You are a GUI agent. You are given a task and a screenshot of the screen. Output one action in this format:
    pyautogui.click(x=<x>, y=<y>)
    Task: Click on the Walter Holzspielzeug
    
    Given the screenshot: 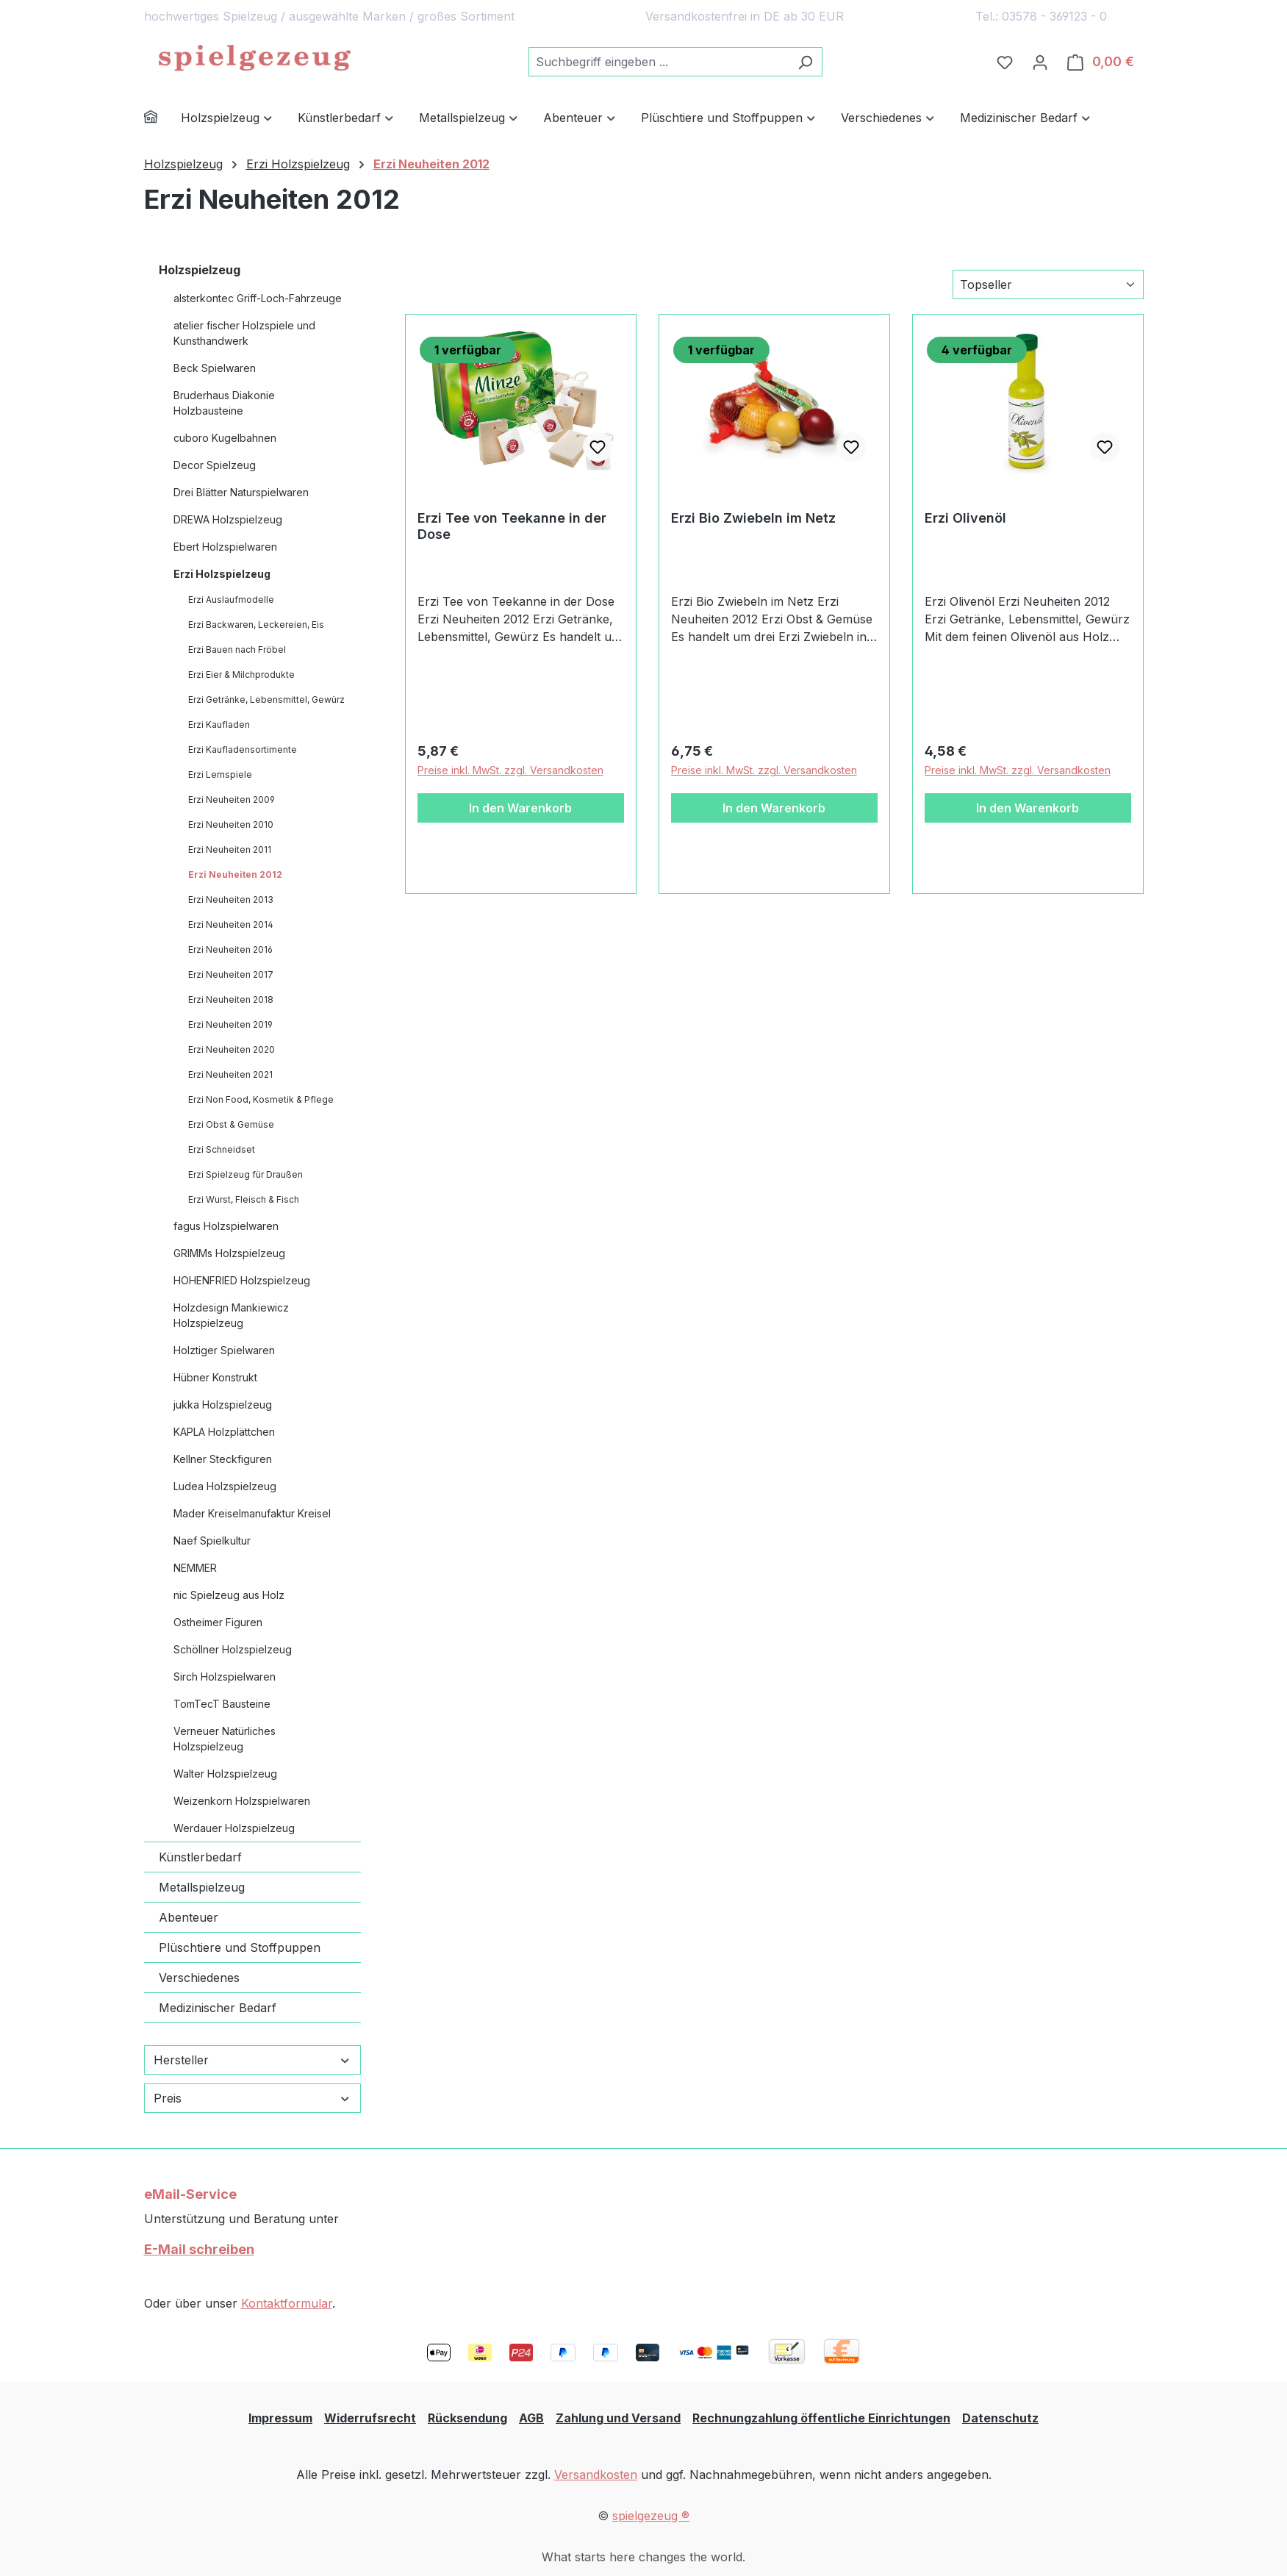 What is the action you would take?
    pyautogui.click(x=225, y=1773)
    